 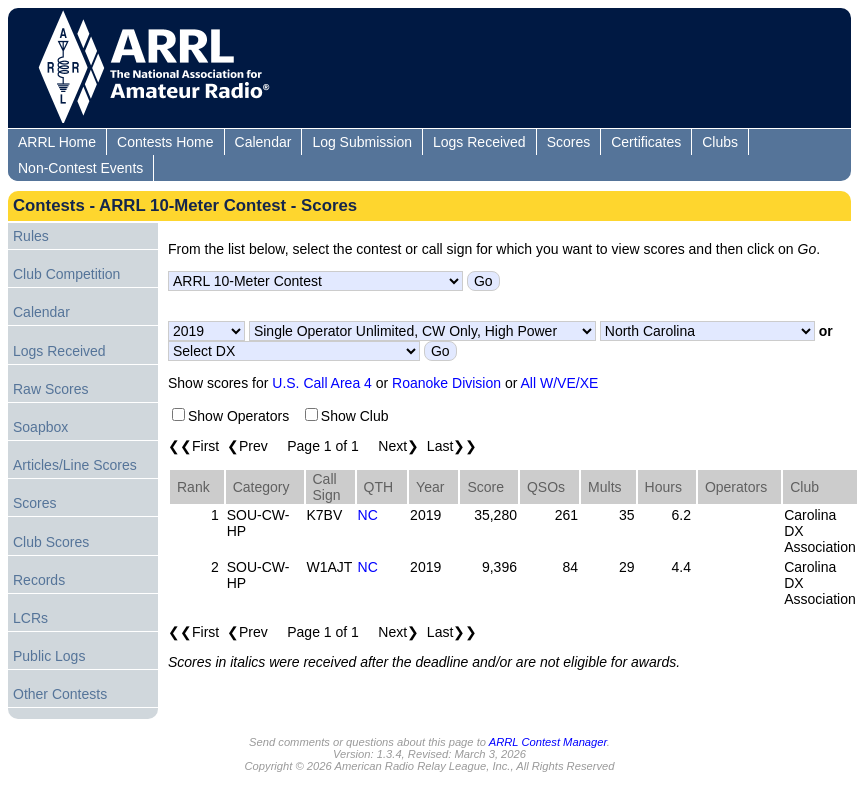 I want to click on Rules, so click(x=31, y=236).